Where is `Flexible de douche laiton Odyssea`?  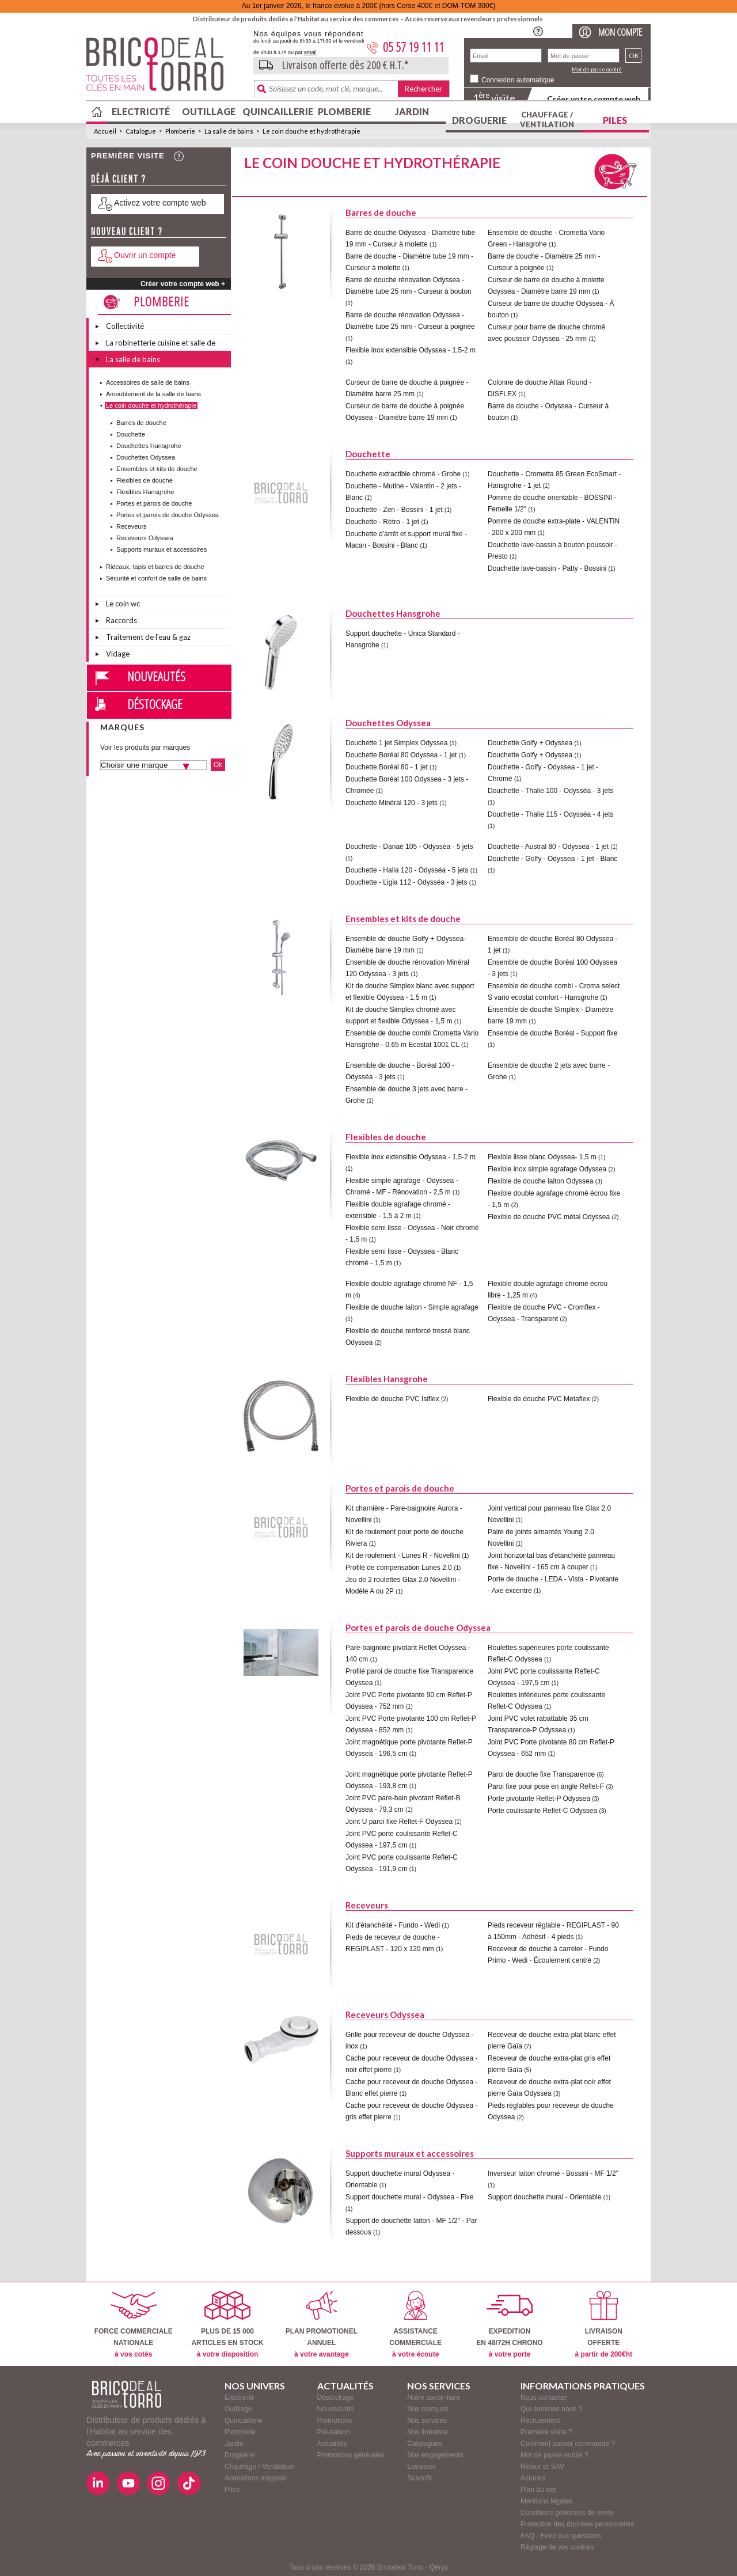
Flexible de douche laiton Odyssea is located at coordinates (540, 1181).